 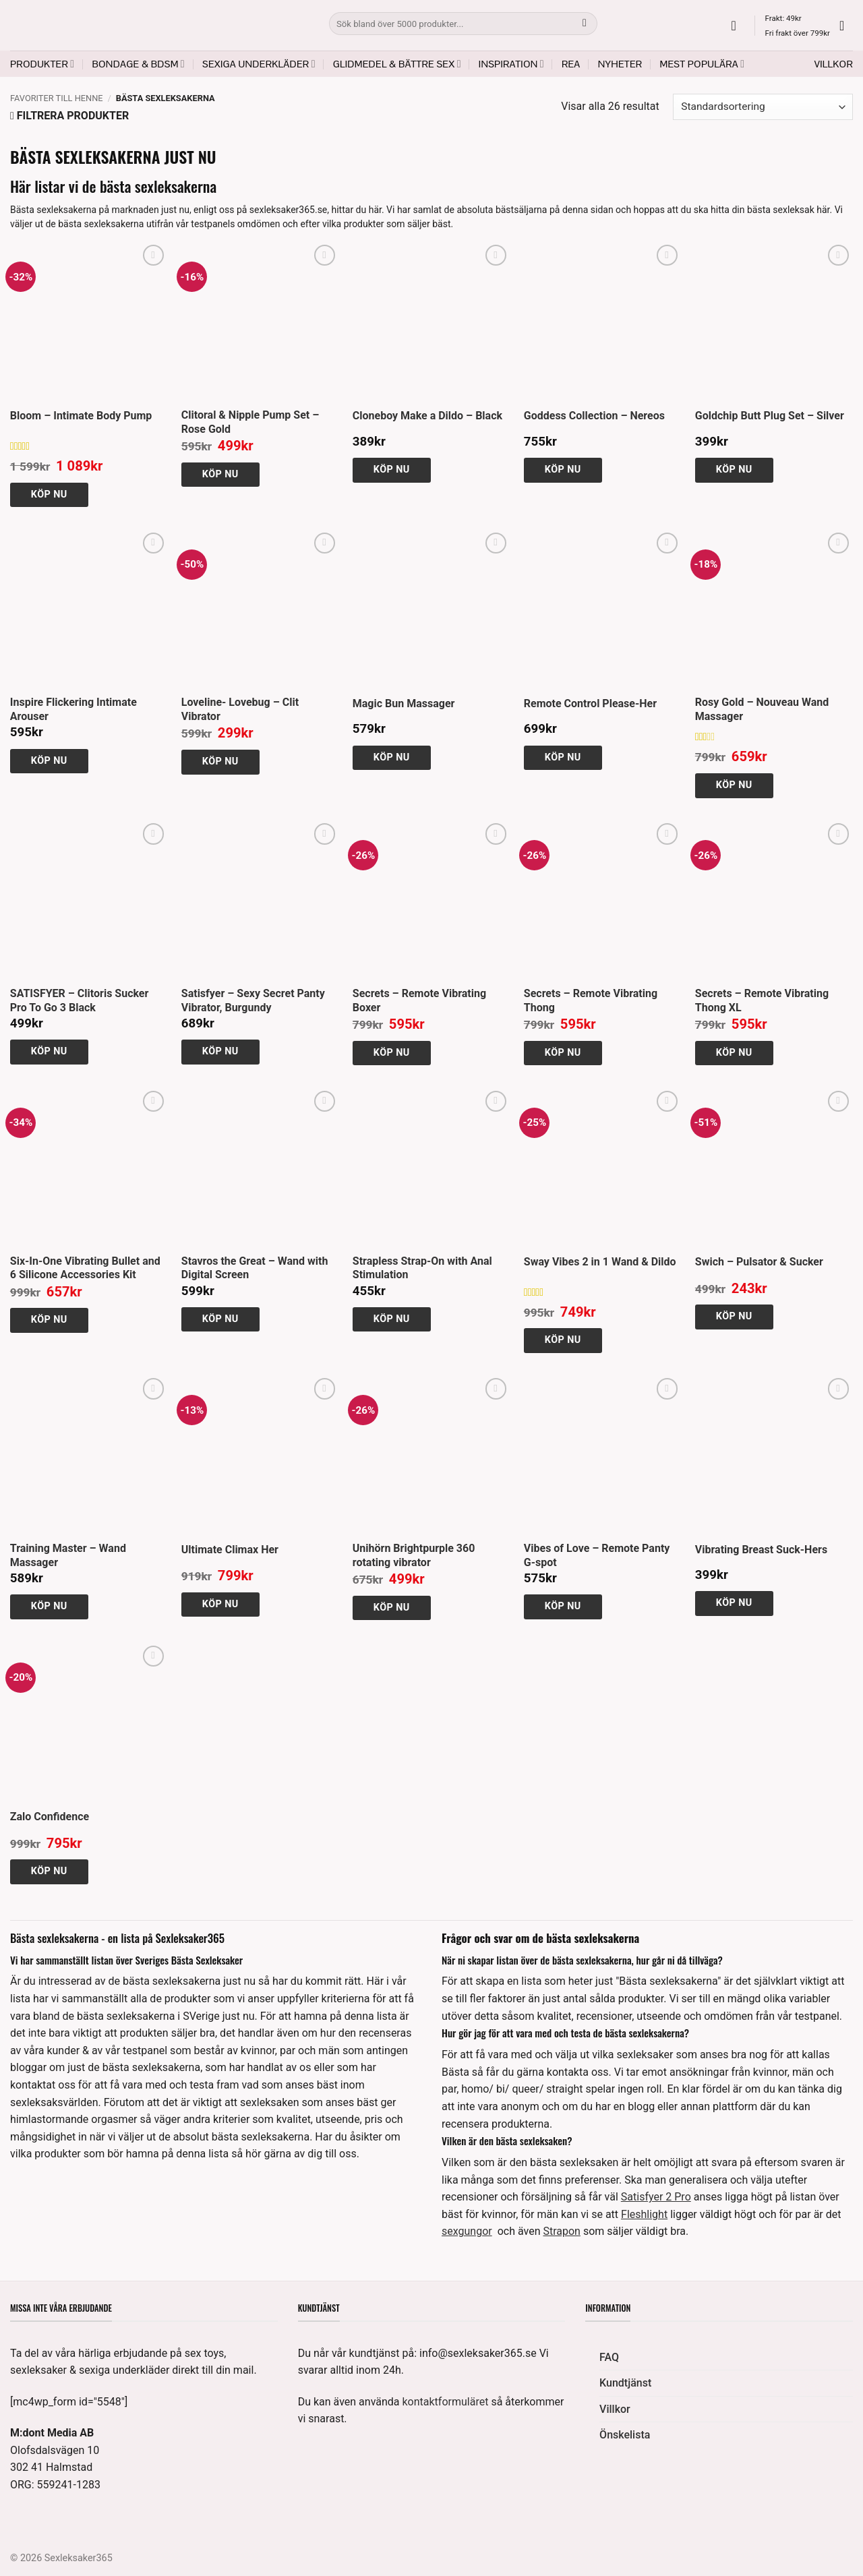 I want to click on Satisfyer – Sexy Secret Panty Vibrator, Burgundy, so click(x=253, y=1000).